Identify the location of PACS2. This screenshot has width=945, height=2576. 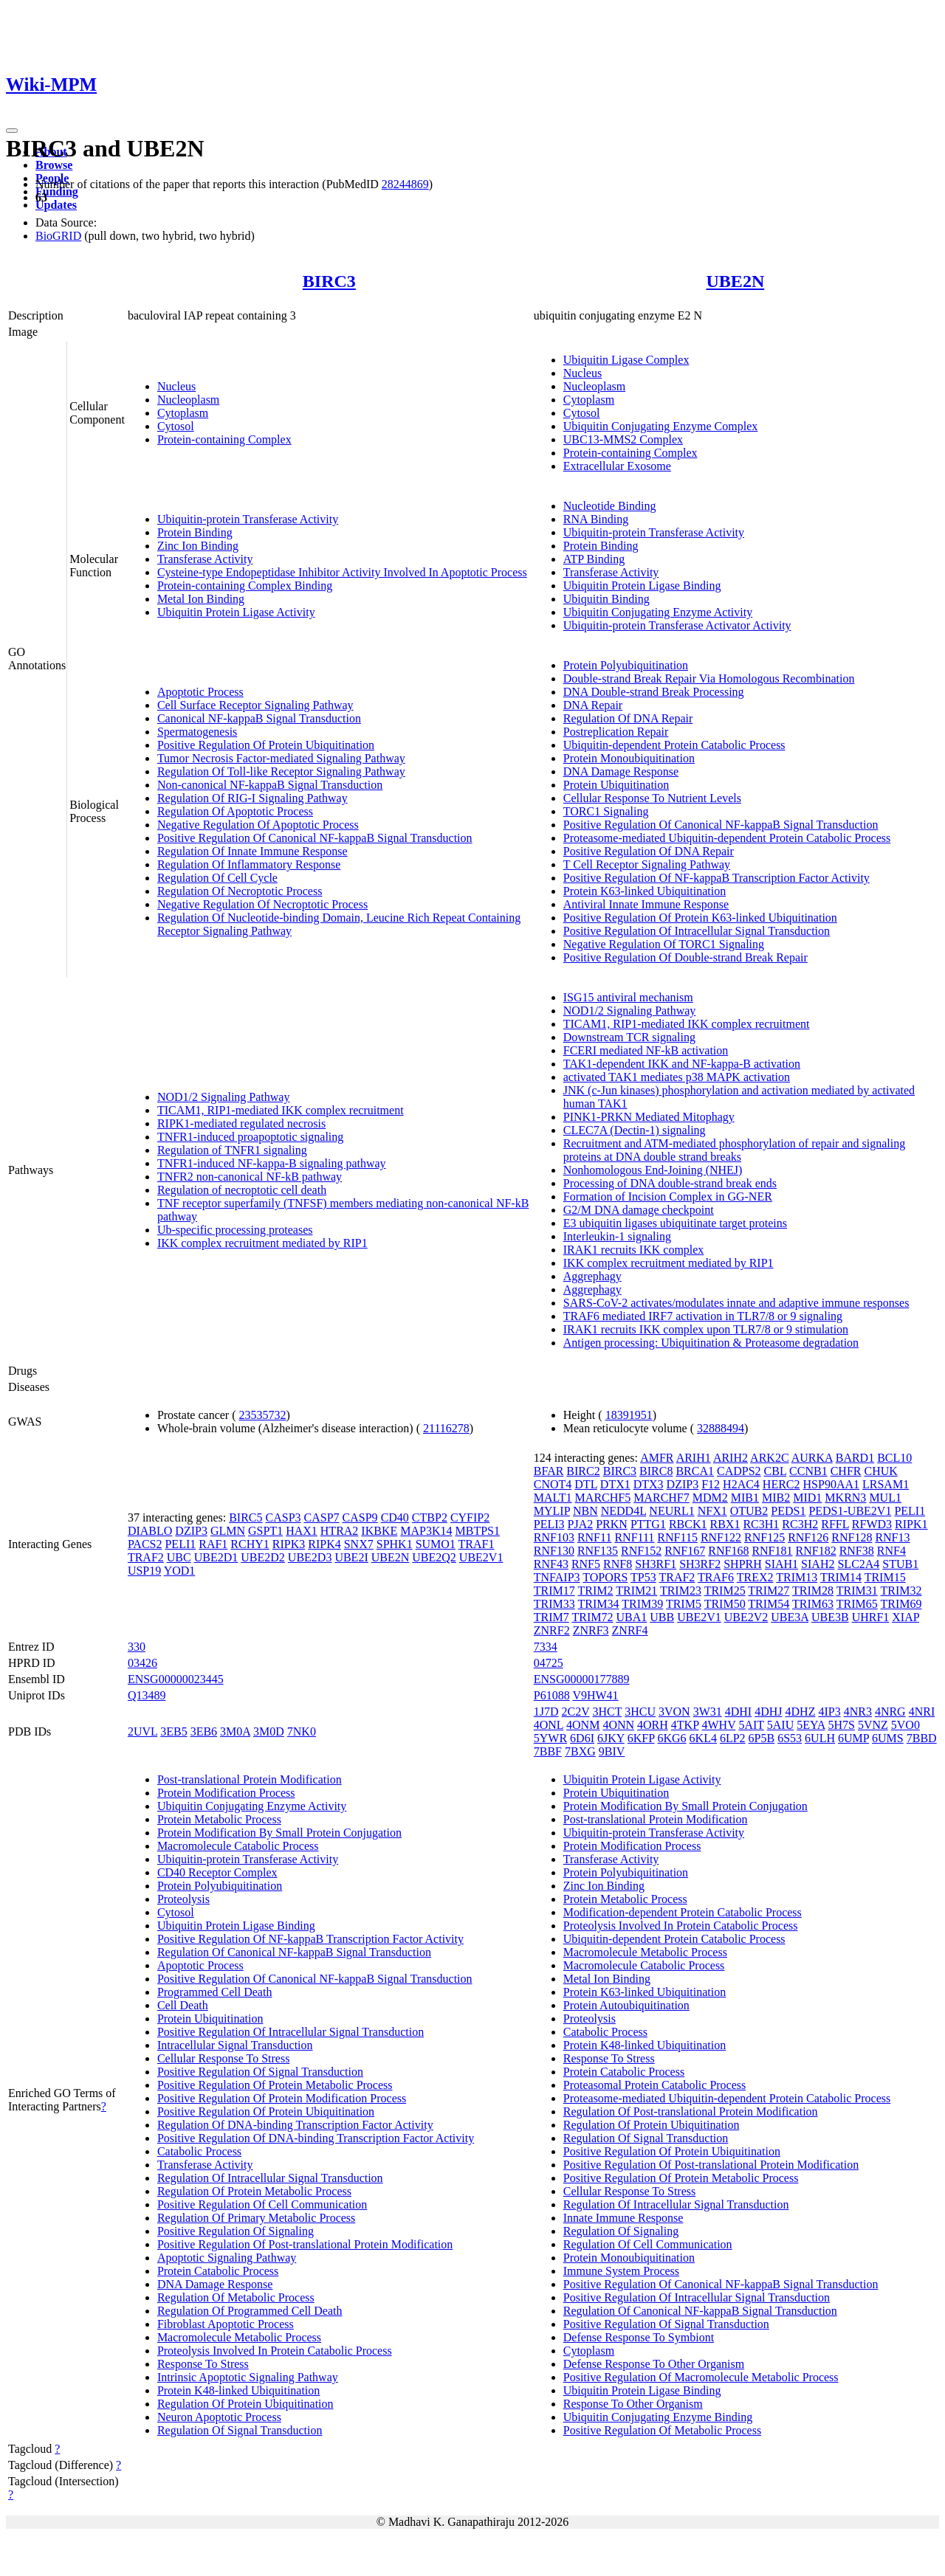
(145, 1544).